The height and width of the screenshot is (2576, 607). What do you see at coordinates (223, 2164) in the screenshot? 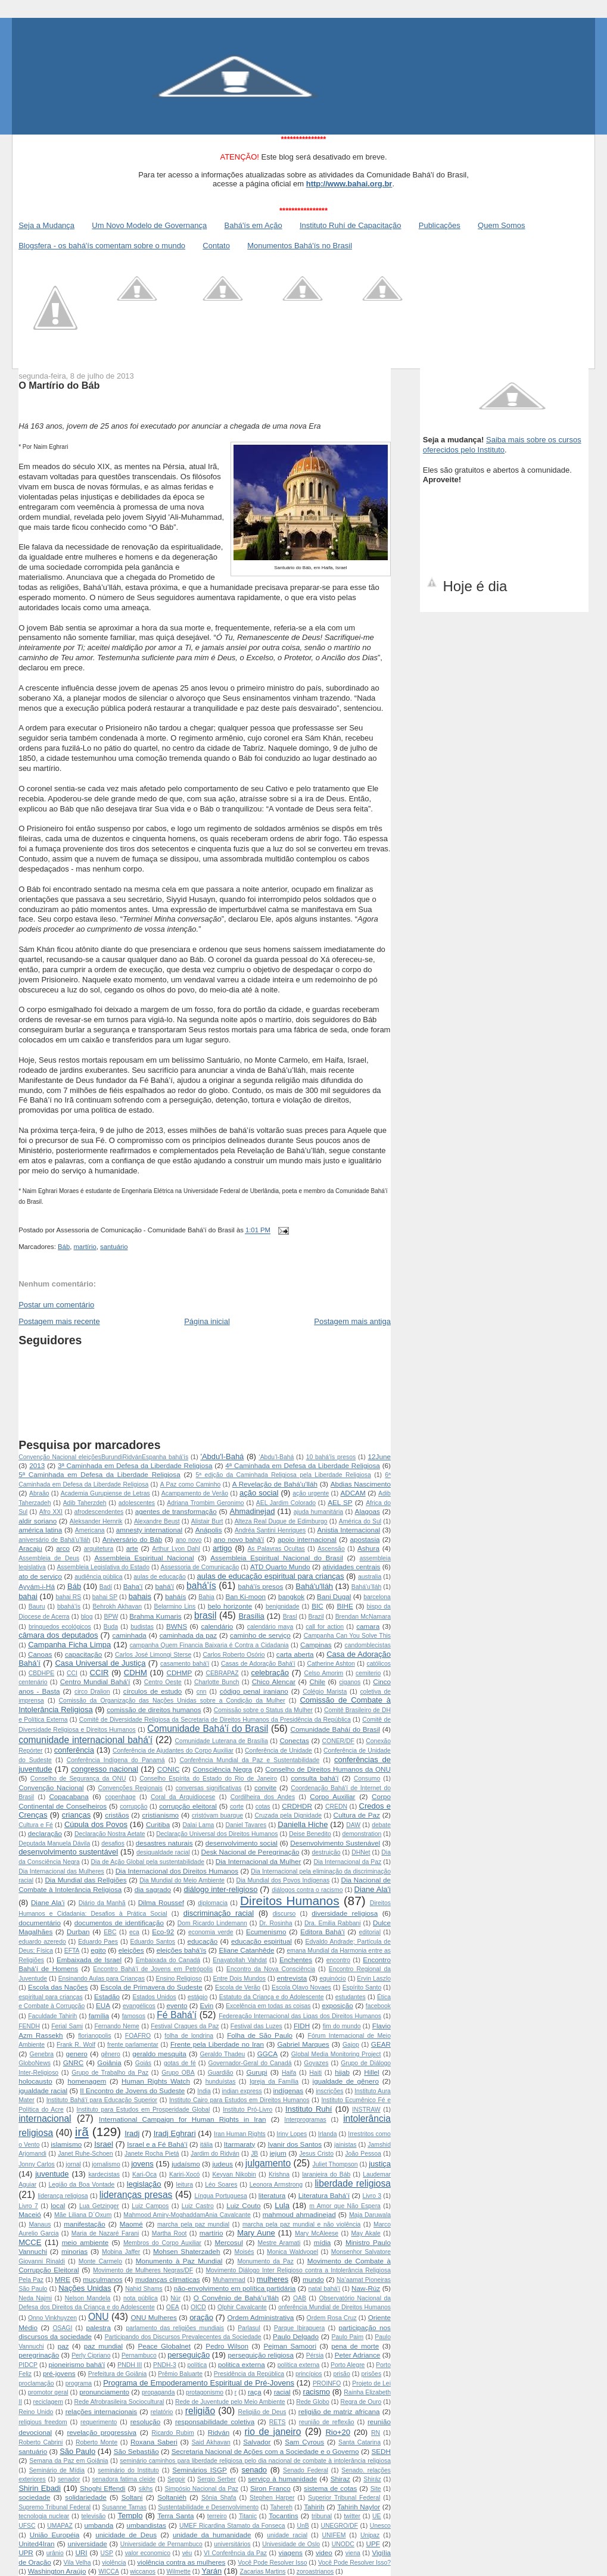
I see `judeus` at bounding box center [223, 2164].